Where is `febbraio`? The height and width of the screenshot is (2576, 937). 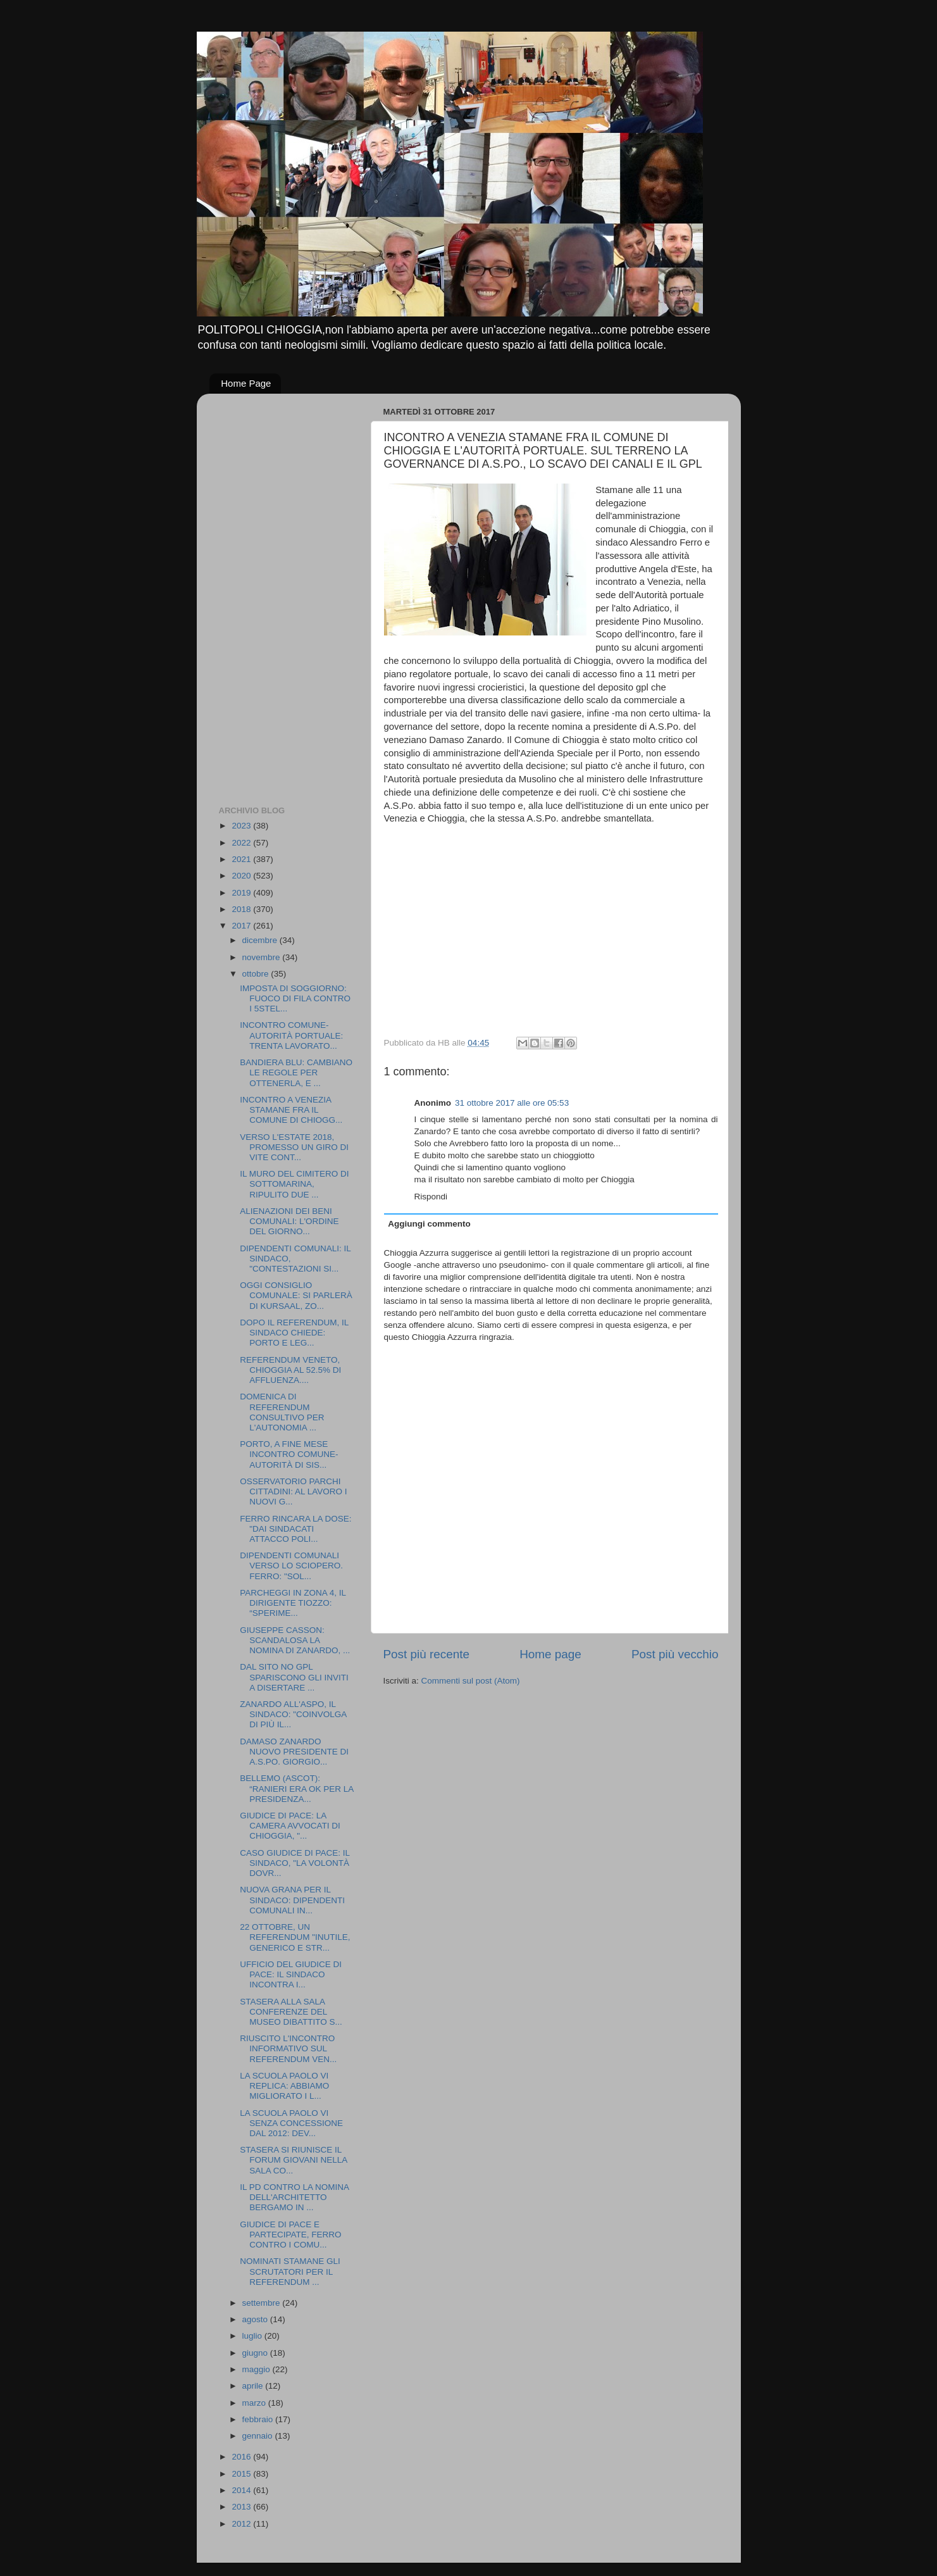 febbraio is located at coordinates (259, 2419).